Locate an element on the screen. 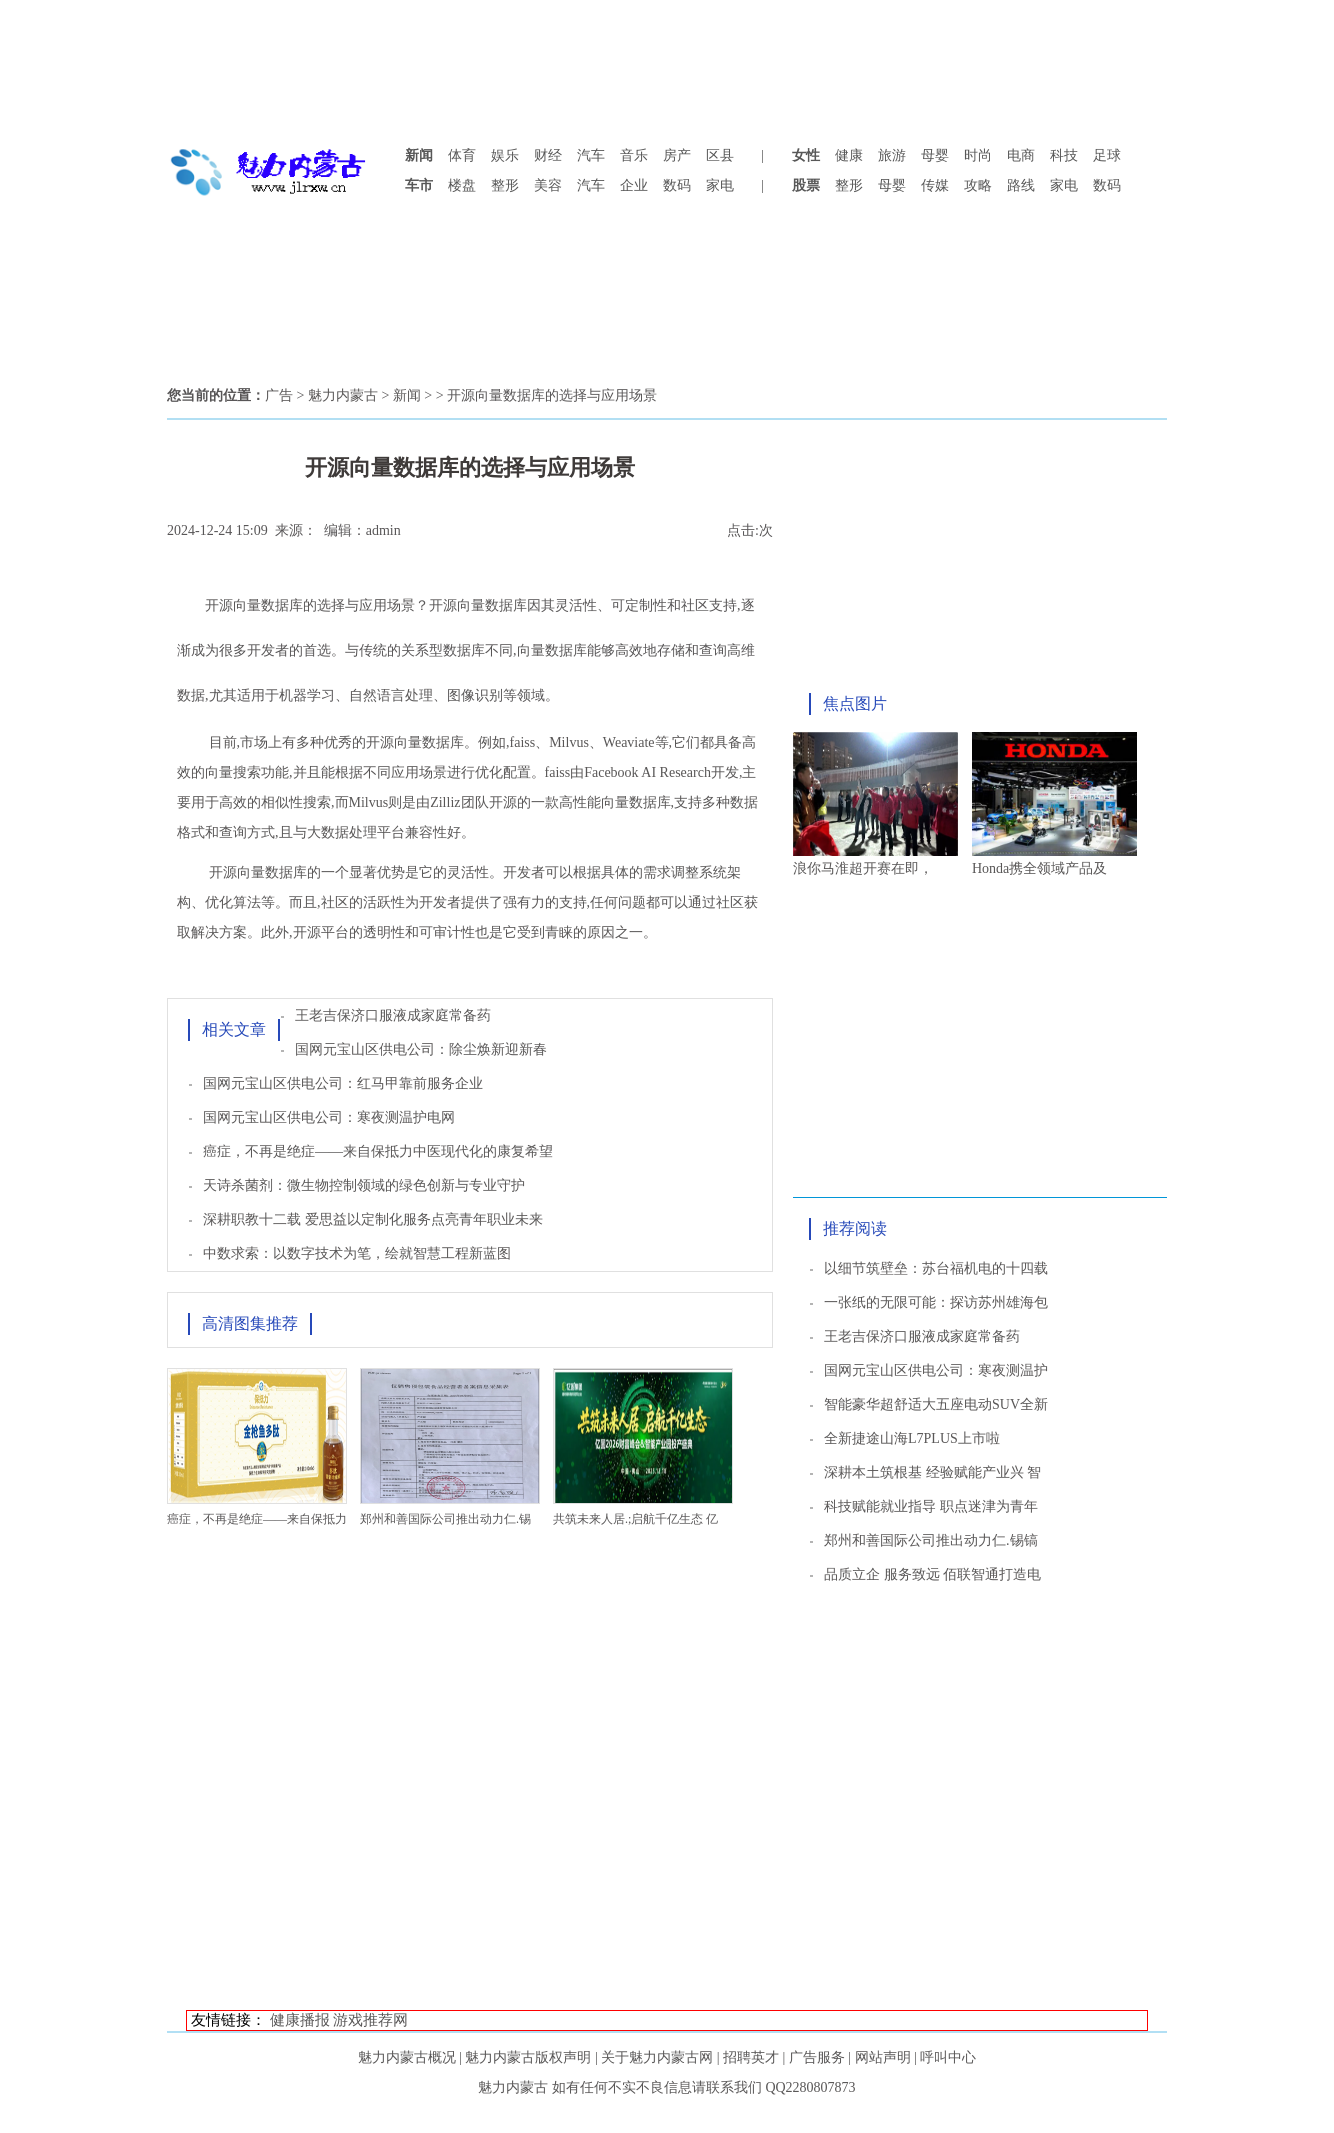 This screenshot has height=2133, width=1334. 智能豪华超舒适大五座电动SUV全新 is located at coordinates (936, 1404).